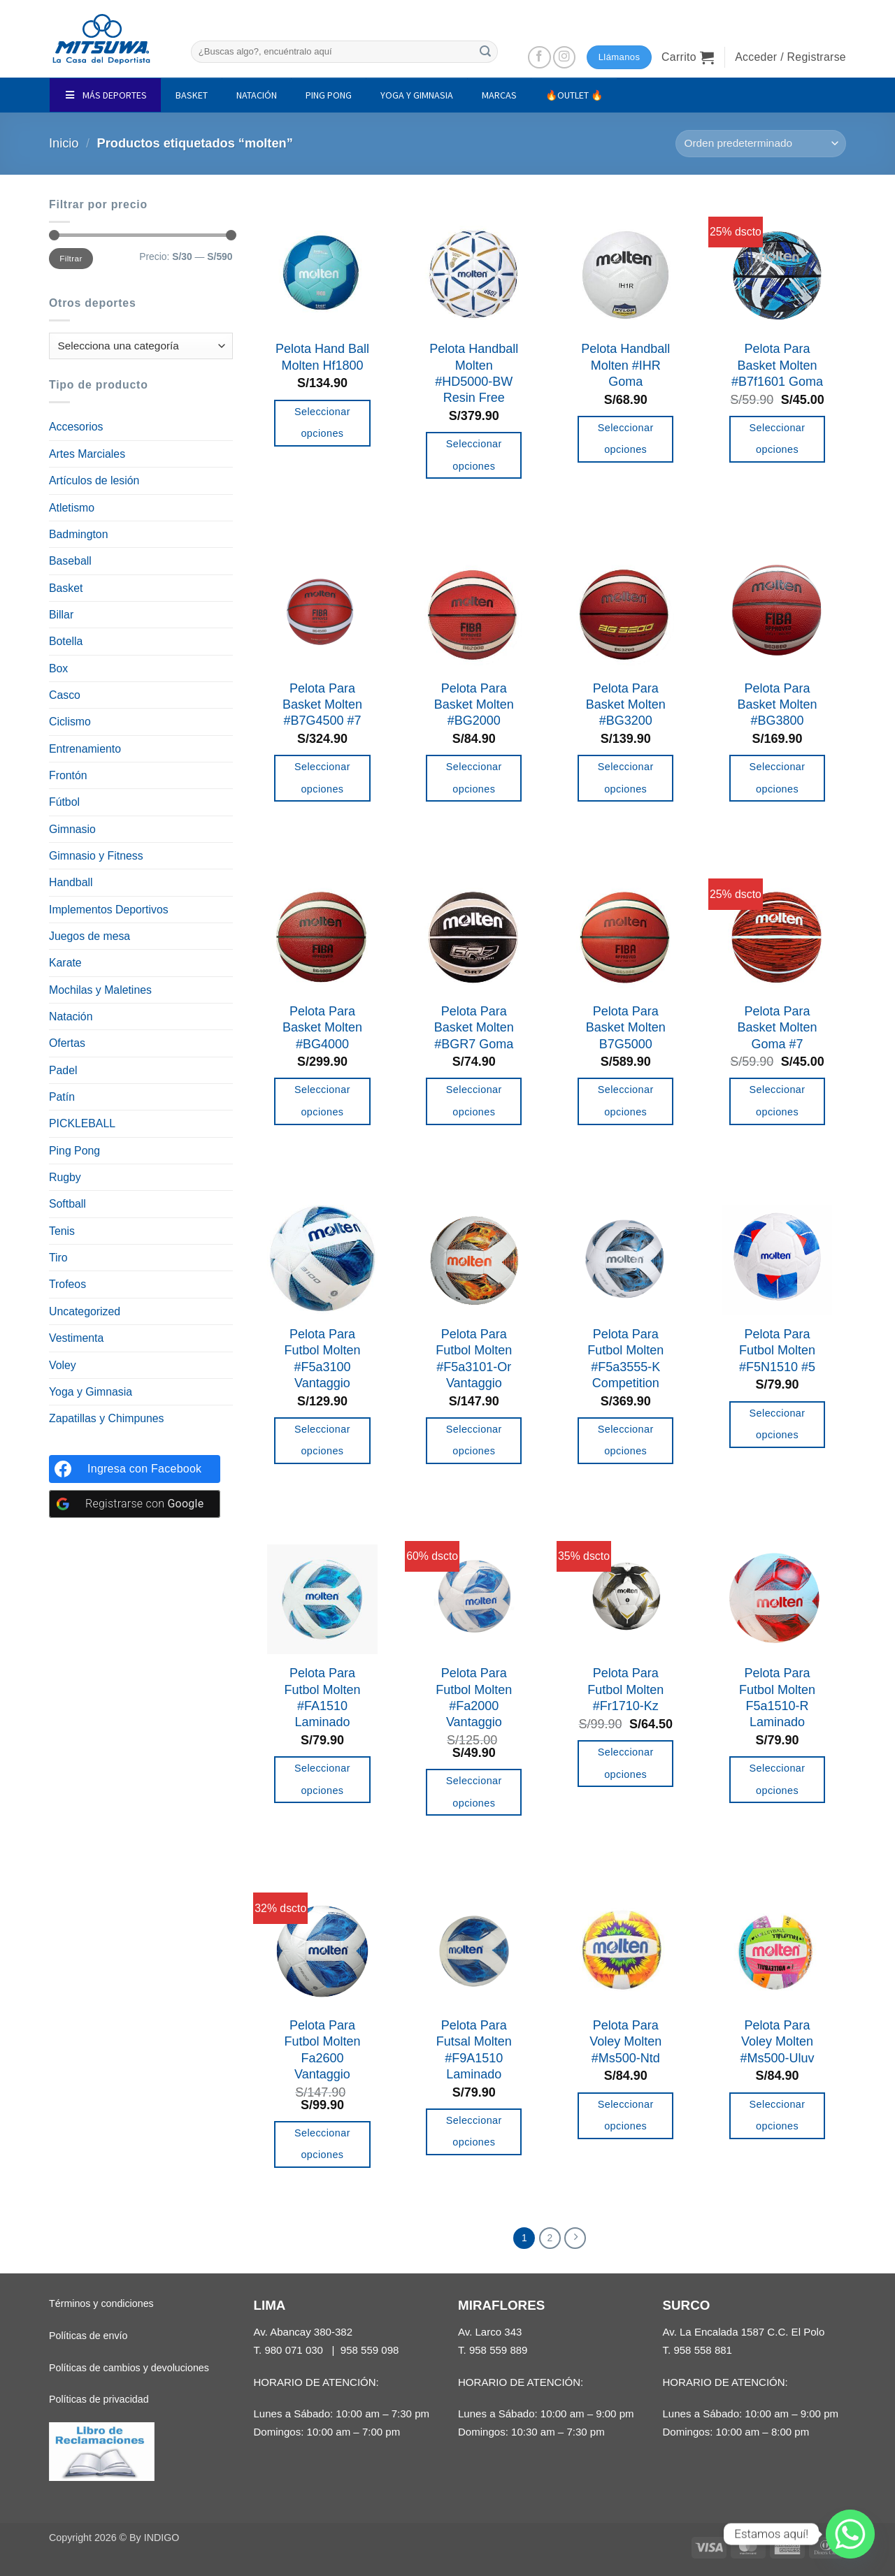  I want to click on Tiro, so click(58, 1258).